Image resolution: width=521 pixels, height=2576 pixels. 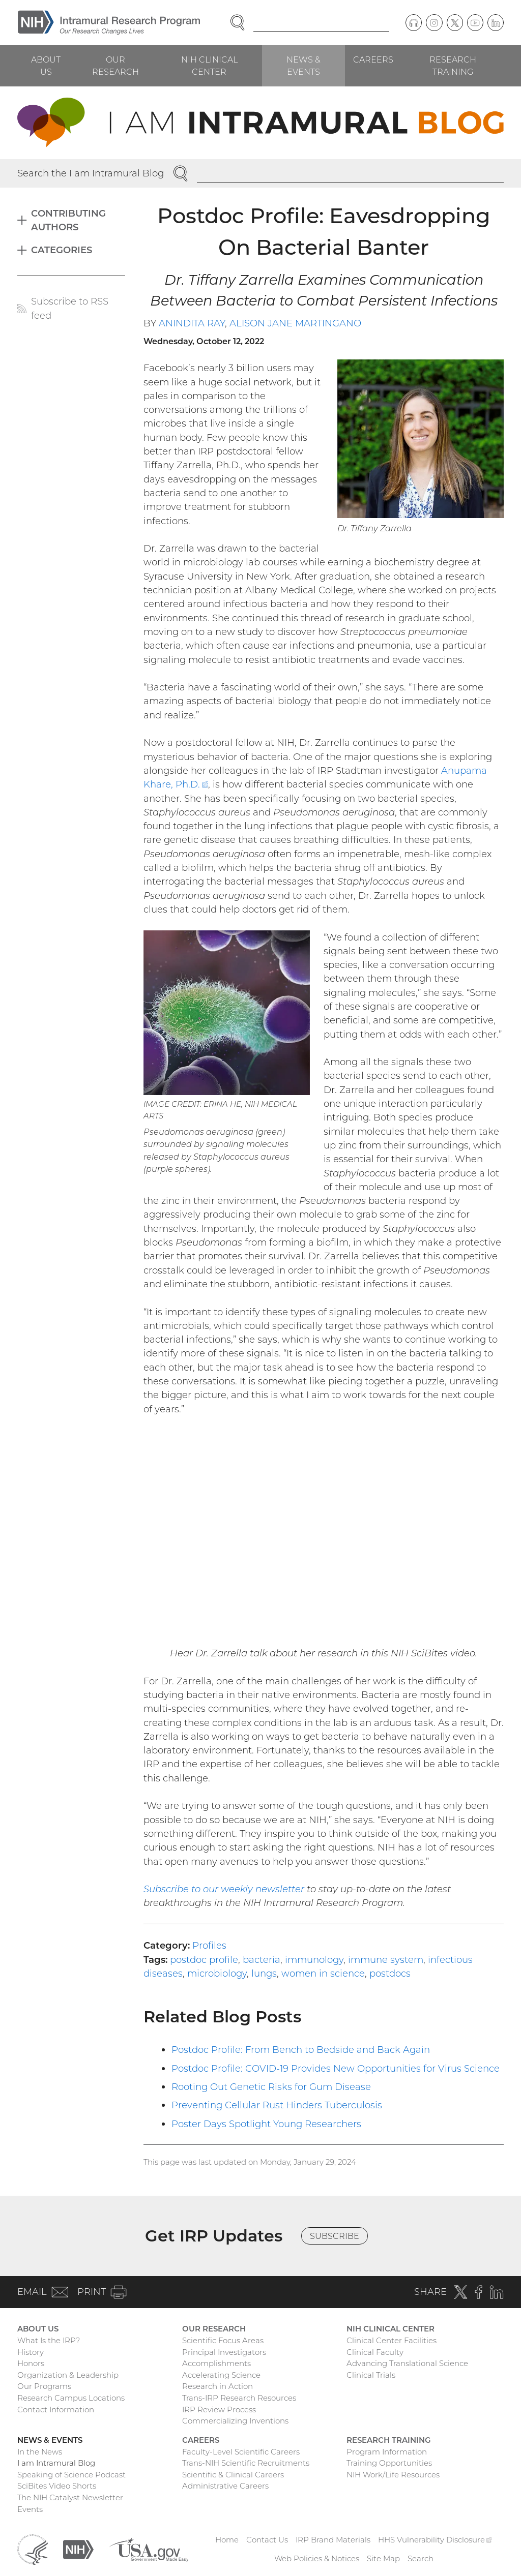 What do you see at coordinates (271, 2087) in the screenshot?
I see `Rooting Out Genetic Risks for Gum Disease` at bounding box center [271, 2087].